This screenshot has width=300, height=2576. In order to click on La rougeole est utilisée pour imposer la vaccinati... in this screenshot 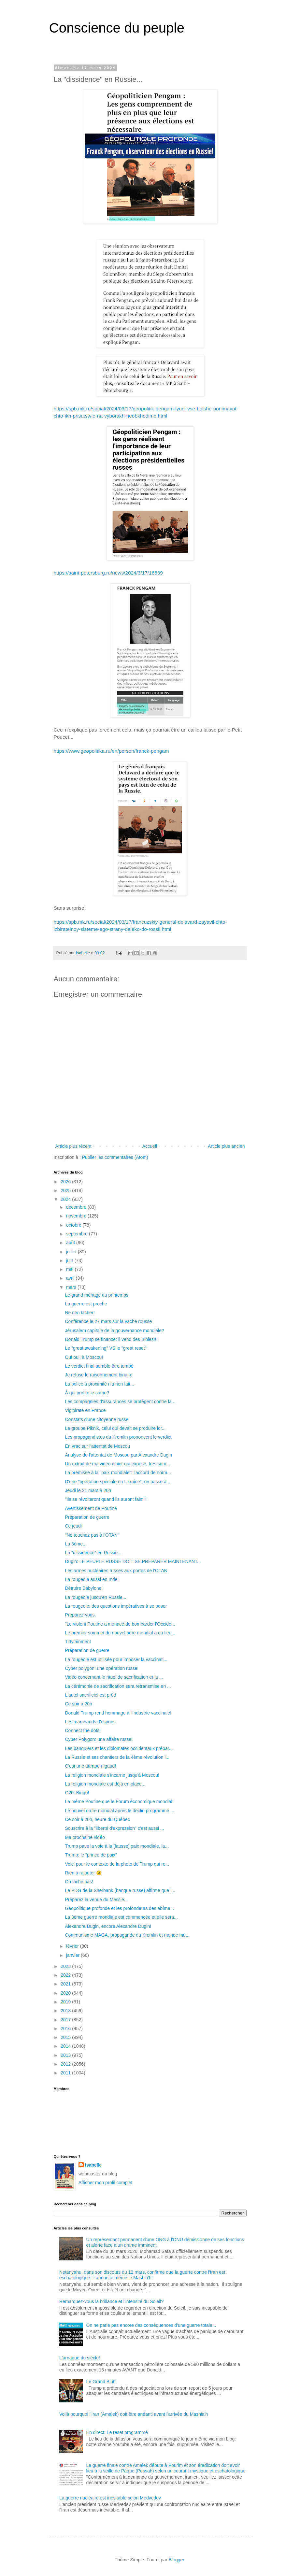, I will do `click(116, 1659)`.